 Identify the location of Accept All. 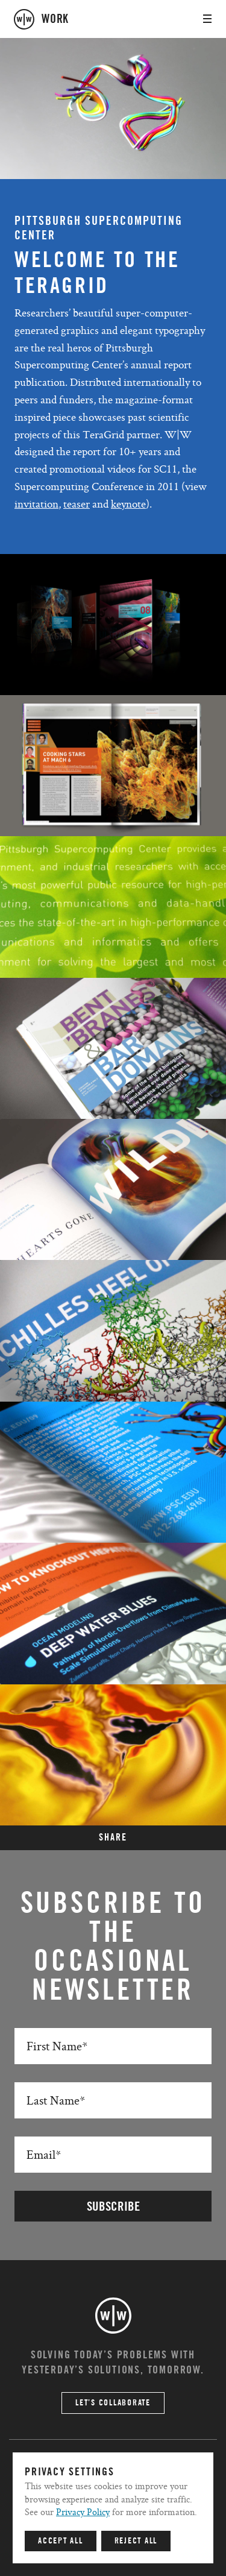
(60, 2541).